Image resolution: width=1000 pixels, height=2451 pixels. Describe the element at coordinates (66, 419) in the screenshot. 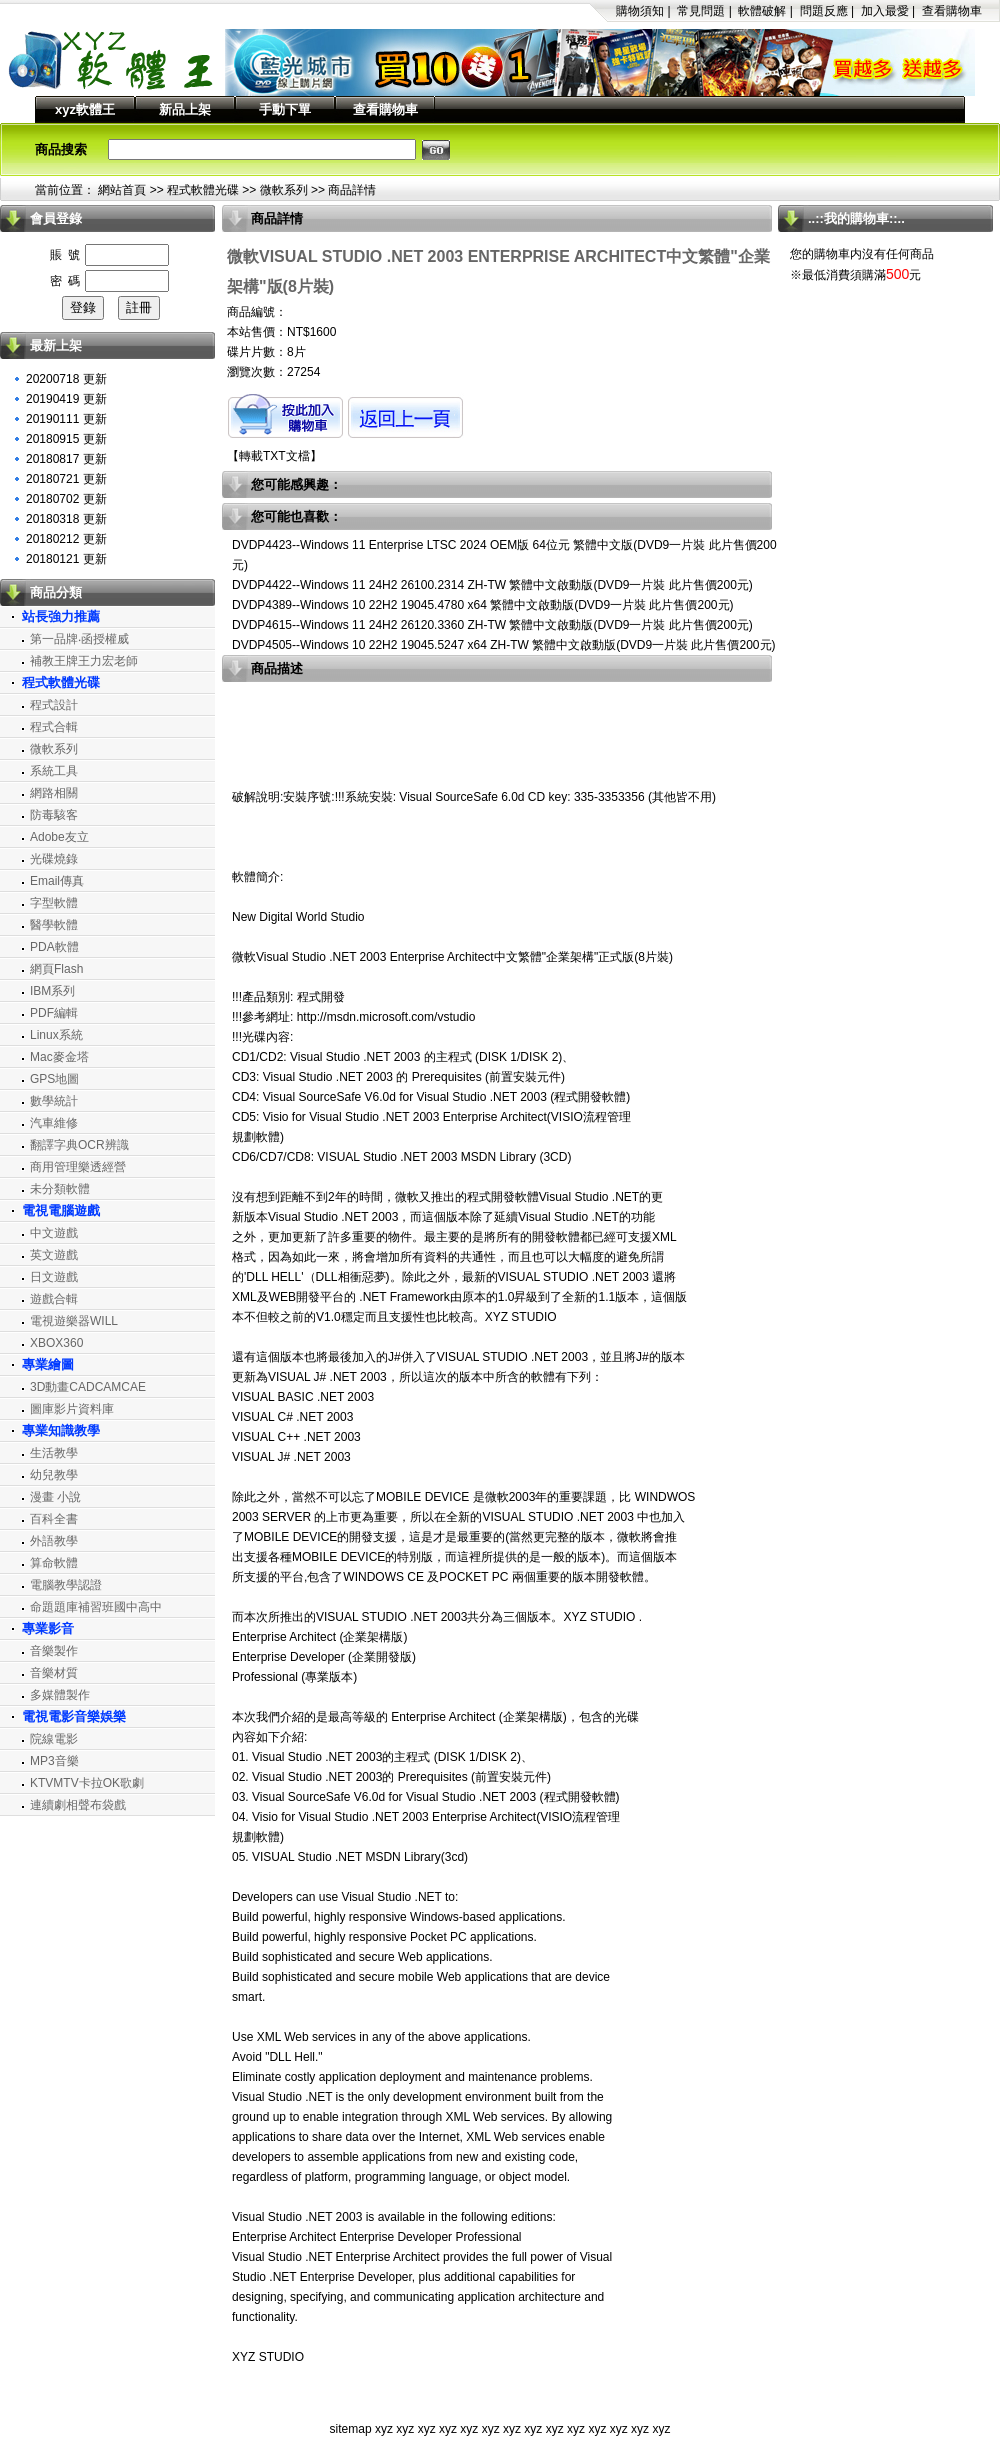

I see `20190111 更新` at that location.